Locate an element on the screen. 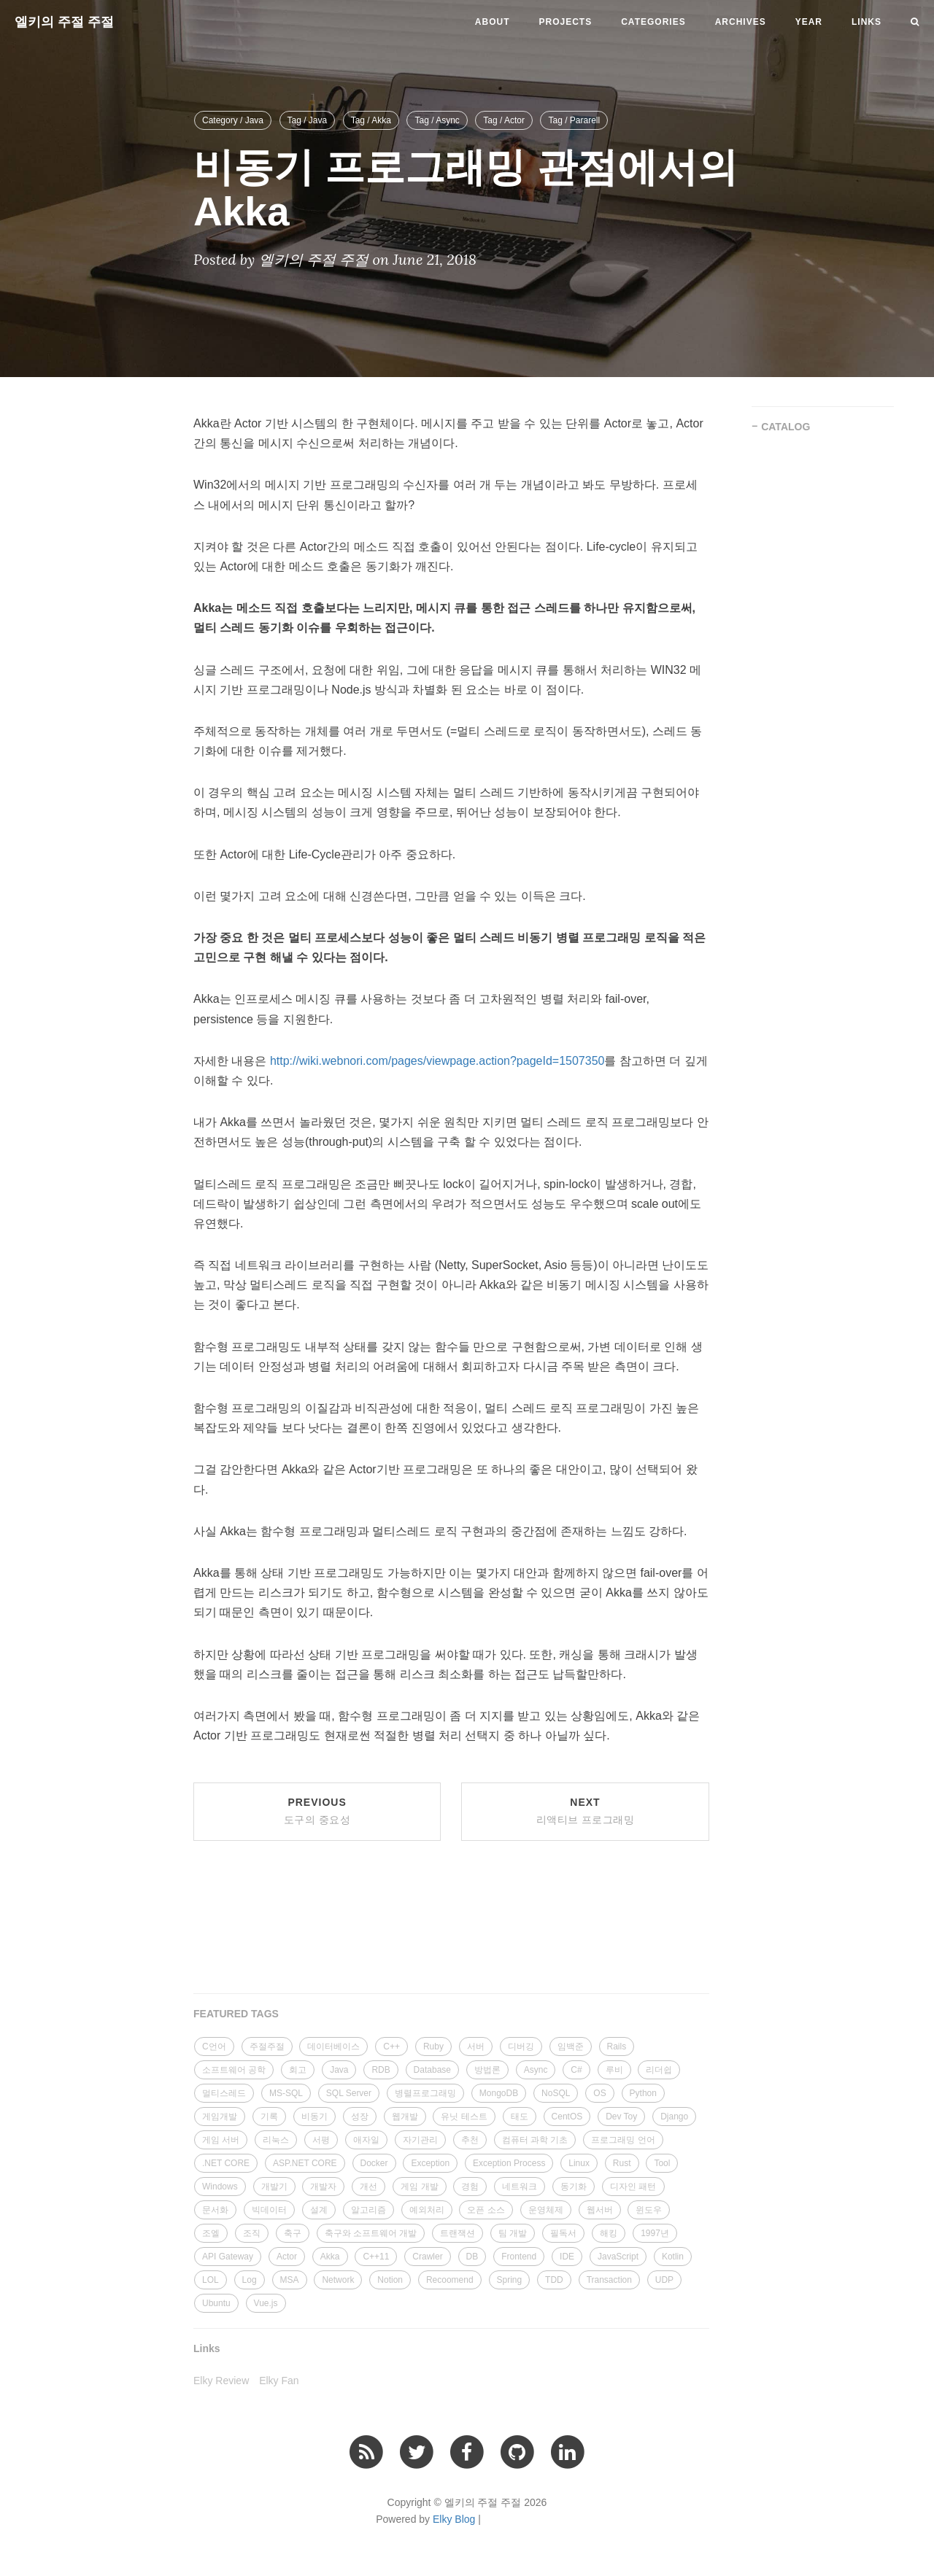  .NET CORE is located at coordinates (226, 2163).